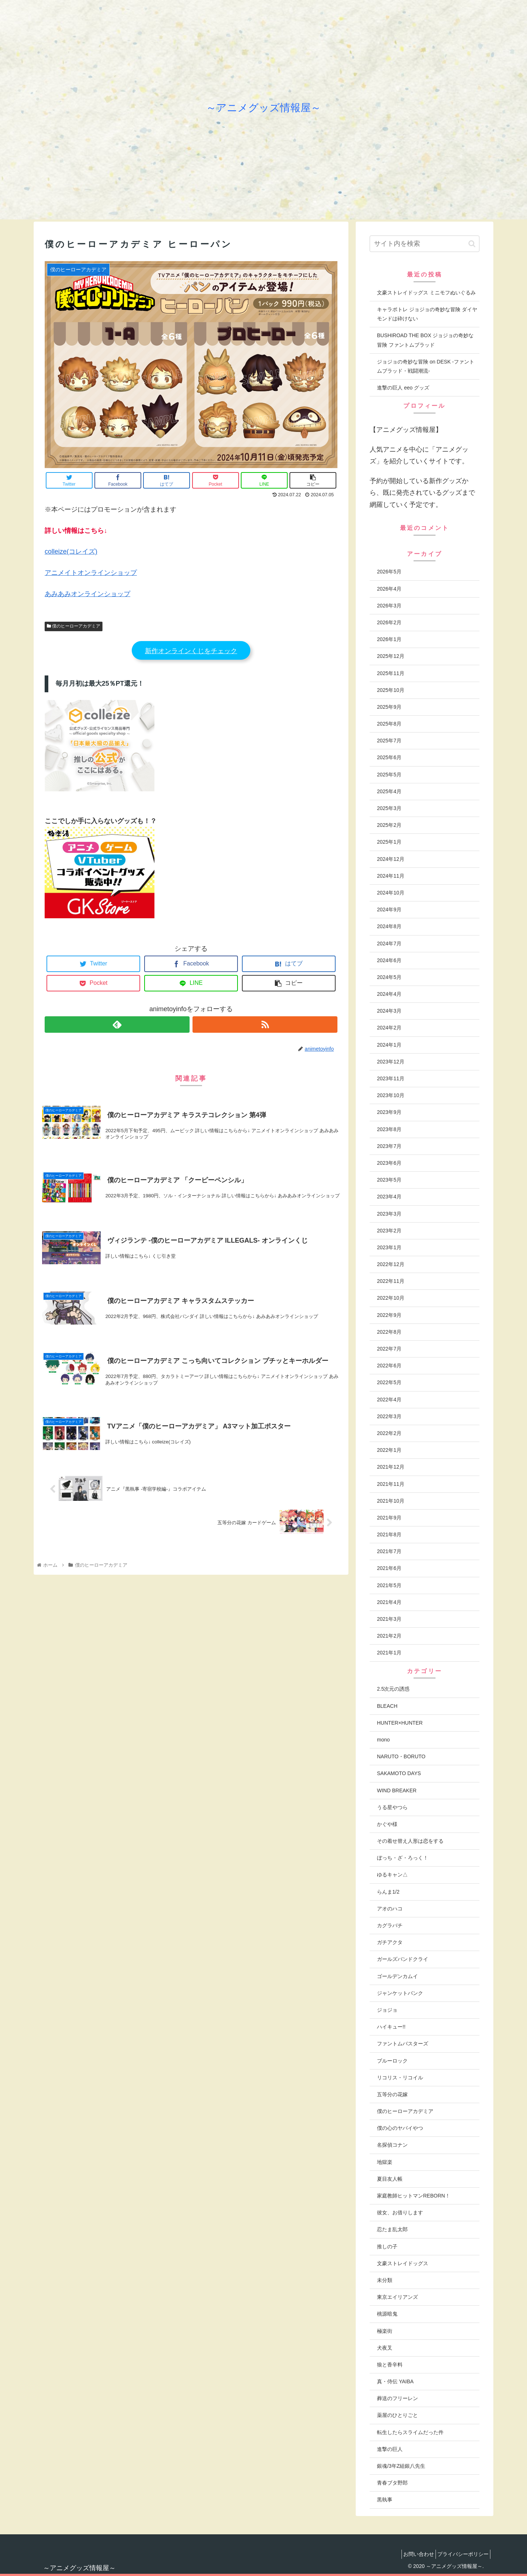 The height and width of the screenshot is (2576, 527). I want to click on 狼と香辛料, so click(390, 2365).